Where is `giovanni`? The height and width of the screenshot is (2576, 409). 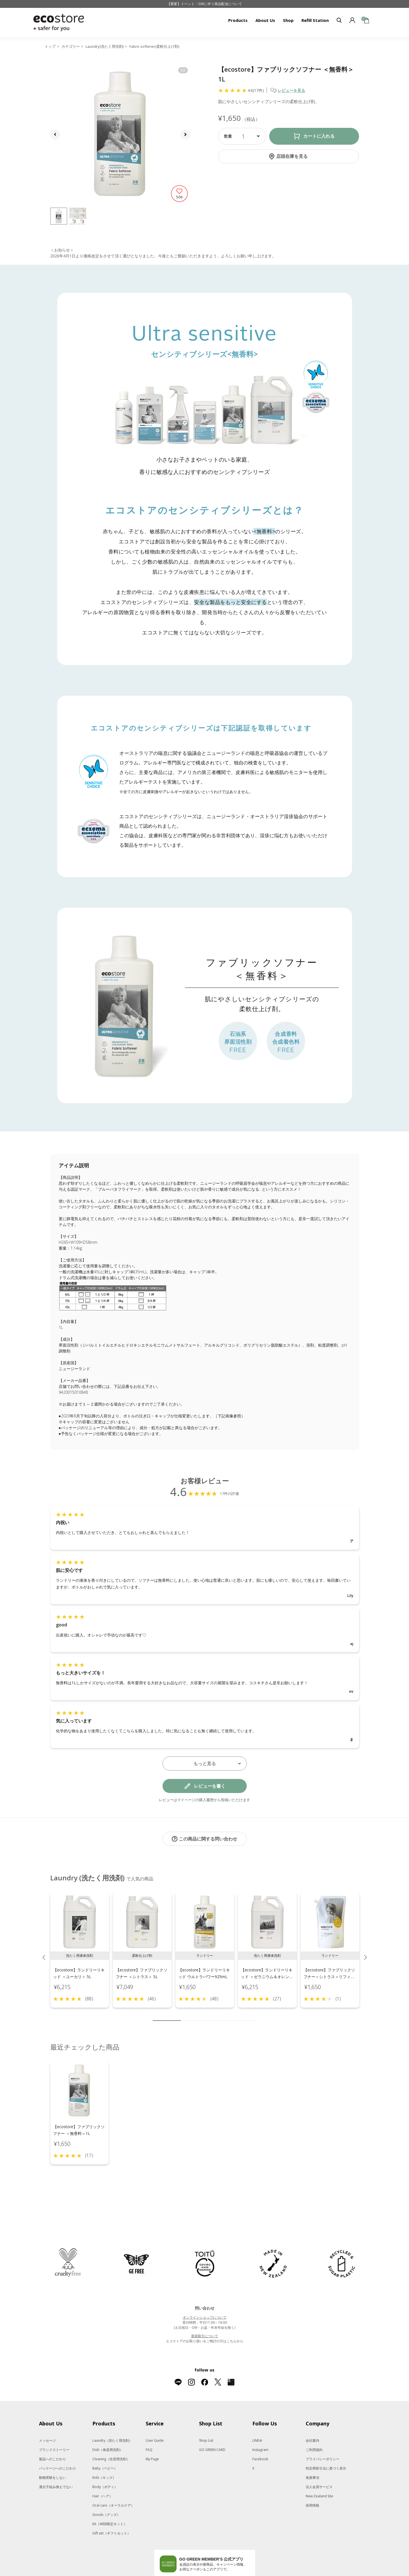 giovanni is located at coordinates (318, 2573).